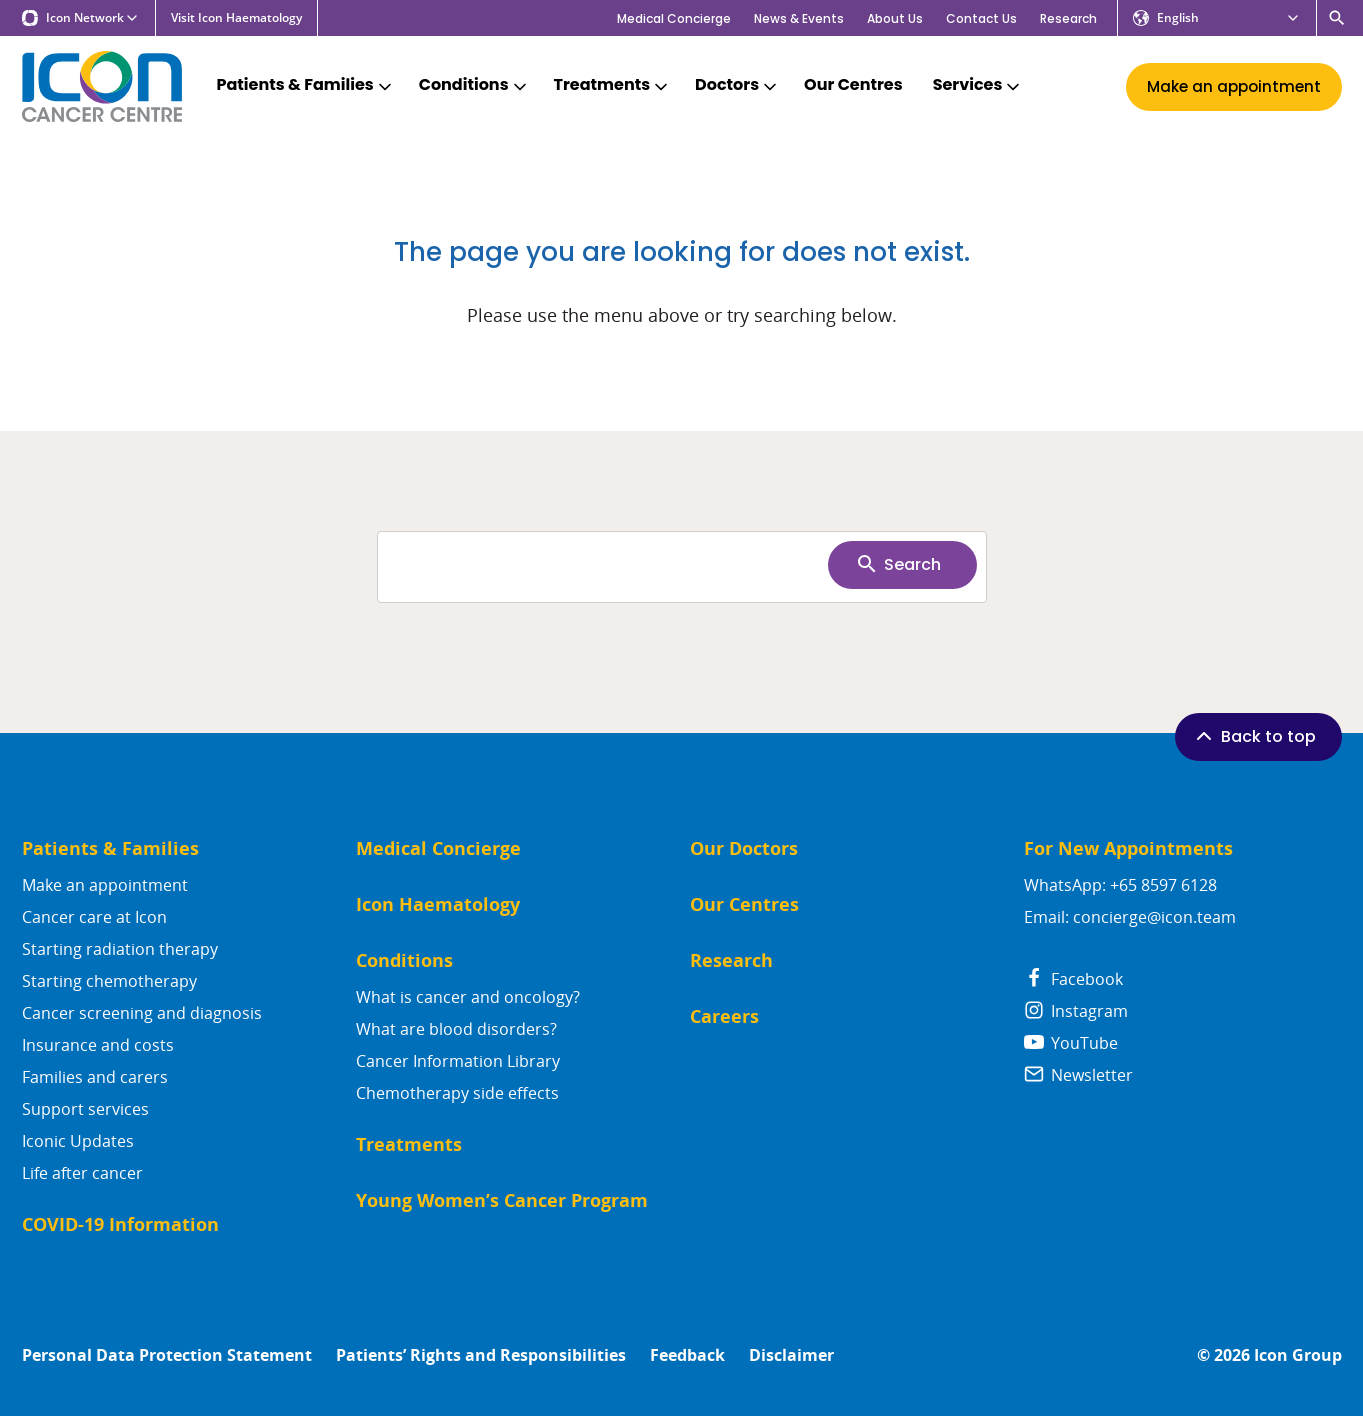 The height and width of the screenshot is (1416, 1363). Describe the element at coordinates (1128, 848) in the screenshot. I see `For New Appointments` at that location.